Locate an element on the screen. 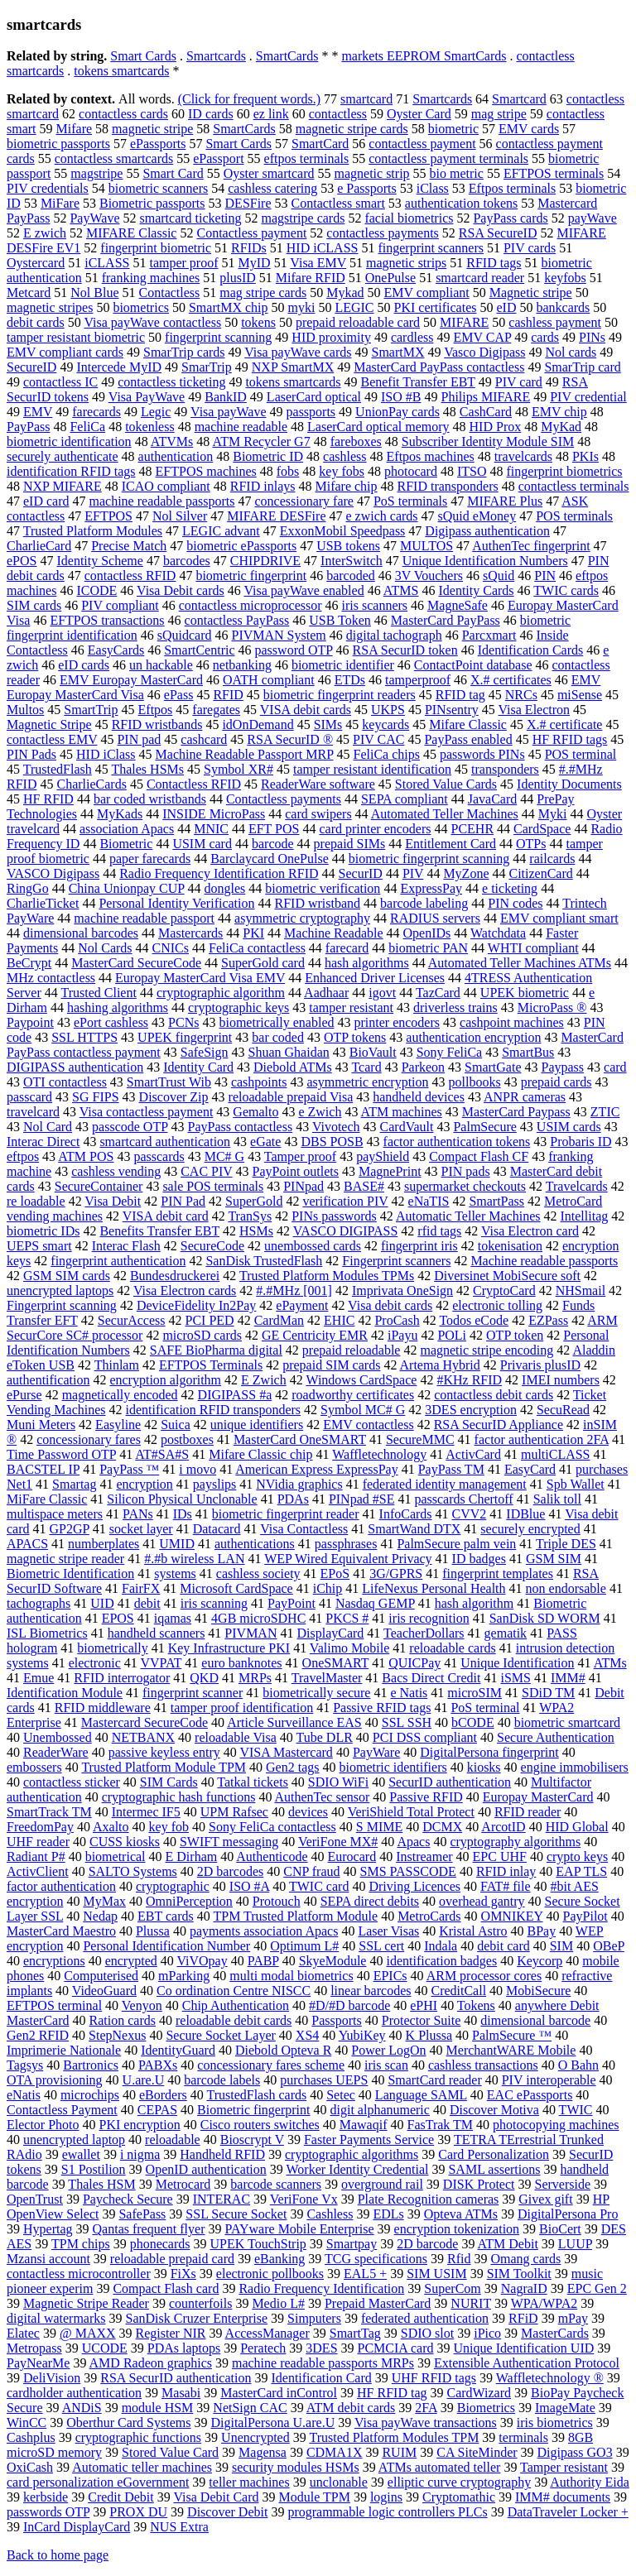  magnetic stripe cards is located at coordinates (352, 129).